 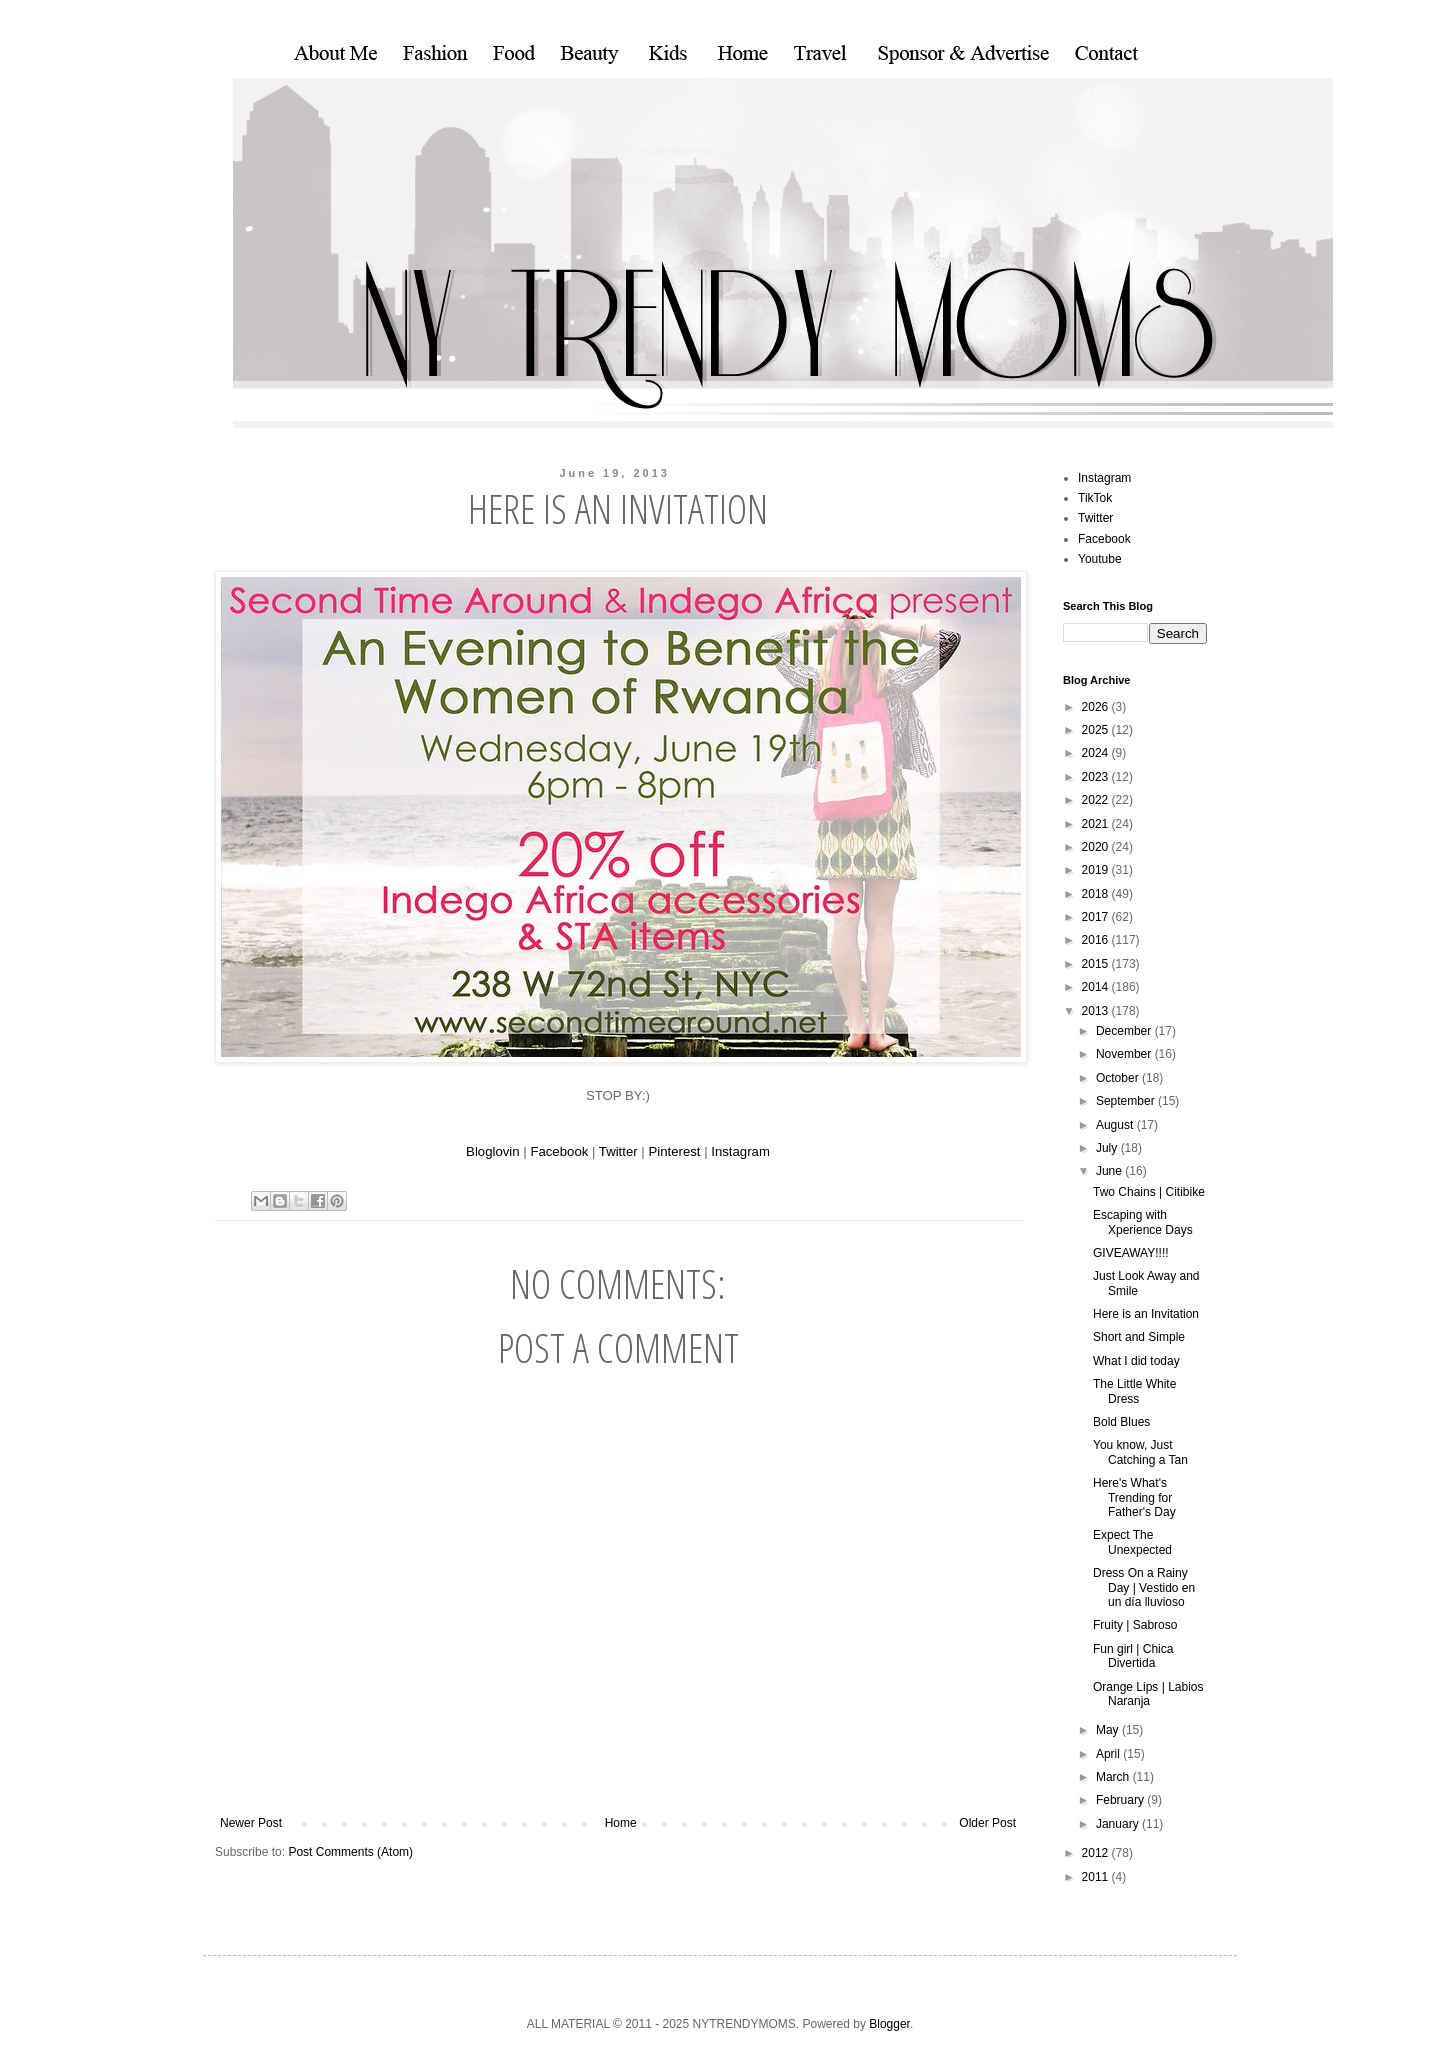 I want to click on Post Comments (Atom), so click(x=350, y=1852).